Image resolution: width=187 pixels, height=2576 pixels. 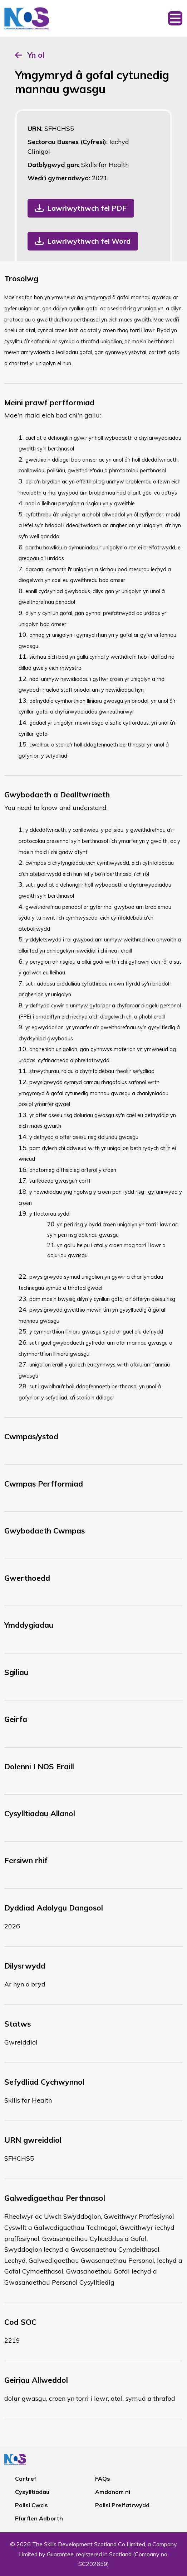 I want to click on Polisi Cwcis, so click(x=31, y=2505).